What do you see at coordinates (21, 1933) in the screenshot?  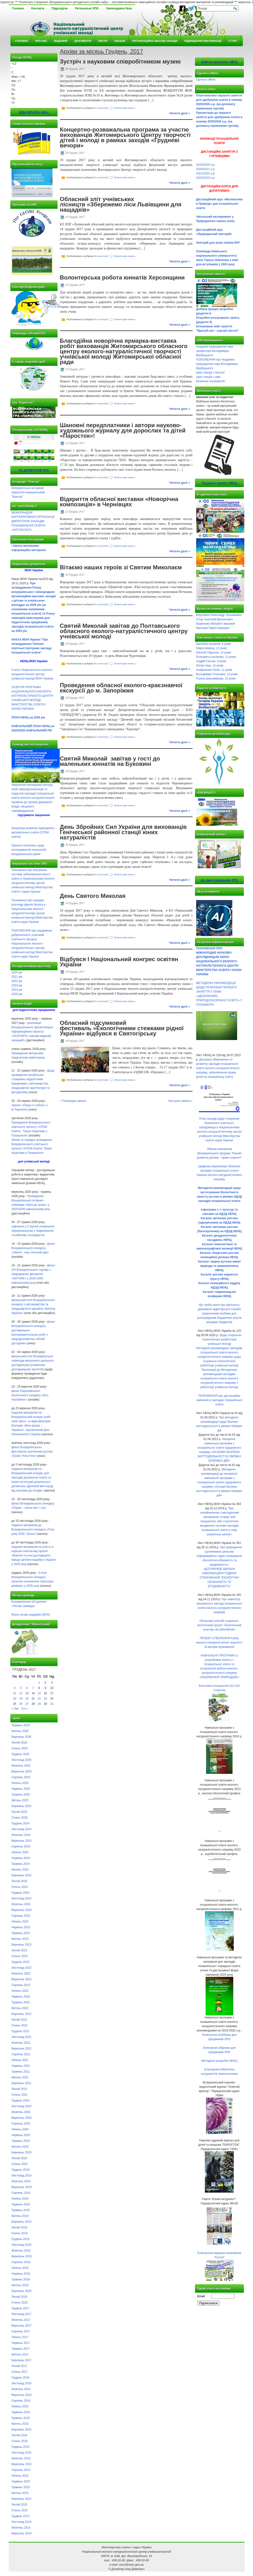 I see `Травень 2023` at bounding box center [21, 1933].